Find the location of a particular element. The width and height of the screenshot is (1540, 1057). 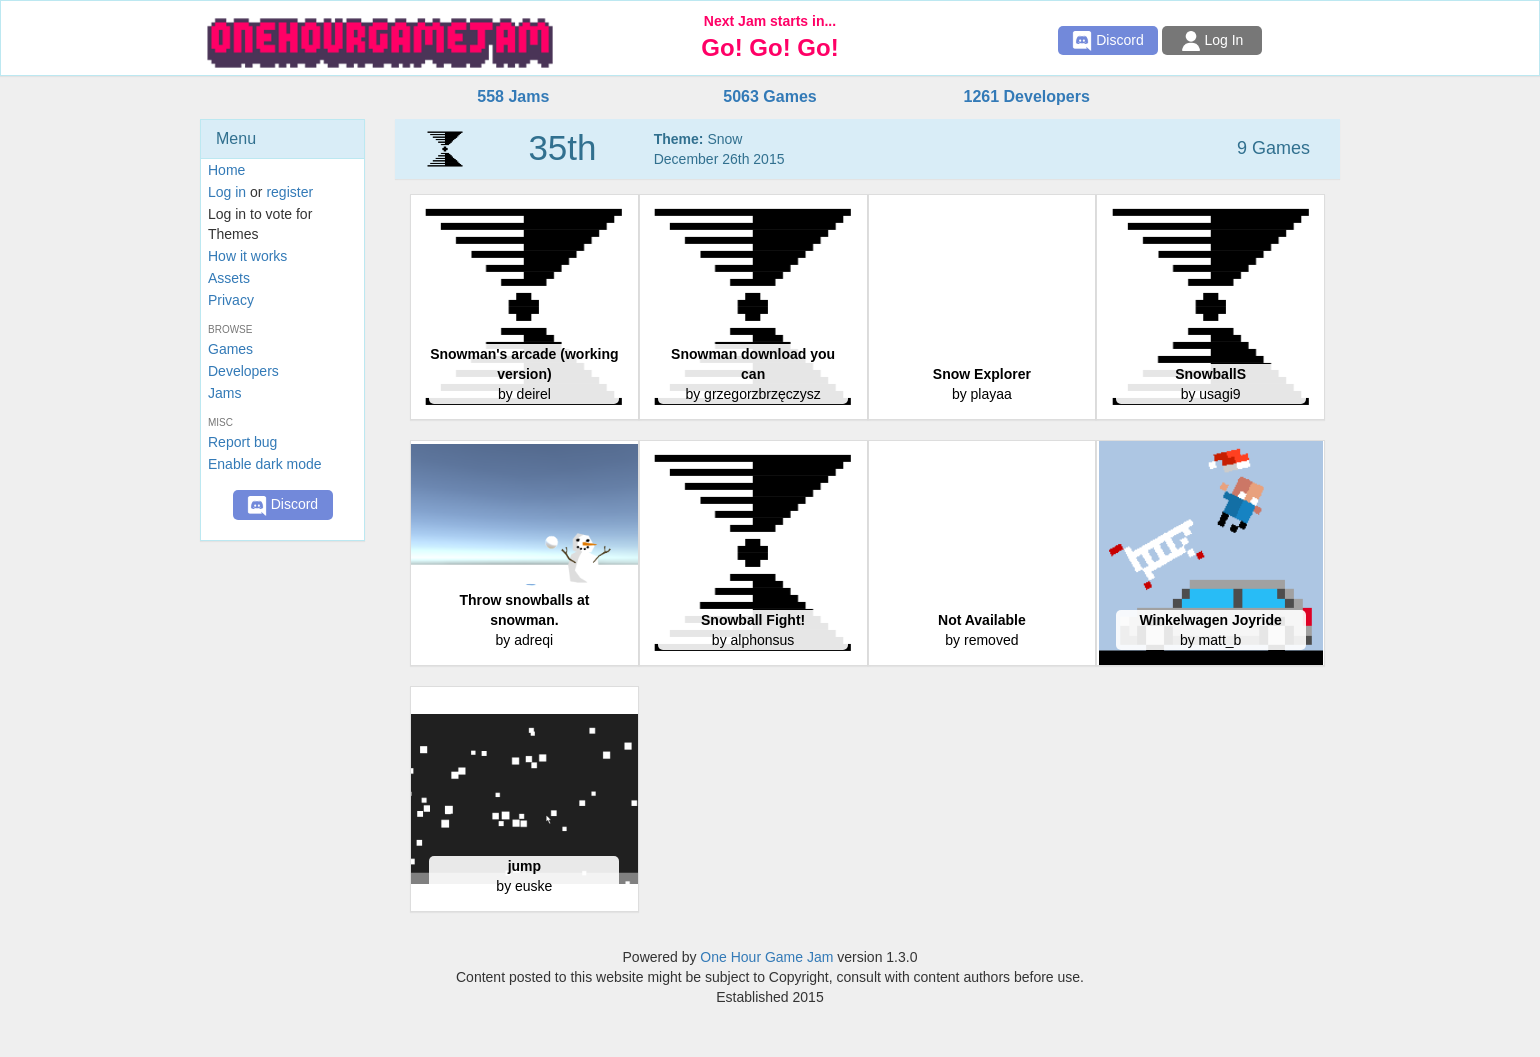

558 Jams is located at coordinates (513, 96).